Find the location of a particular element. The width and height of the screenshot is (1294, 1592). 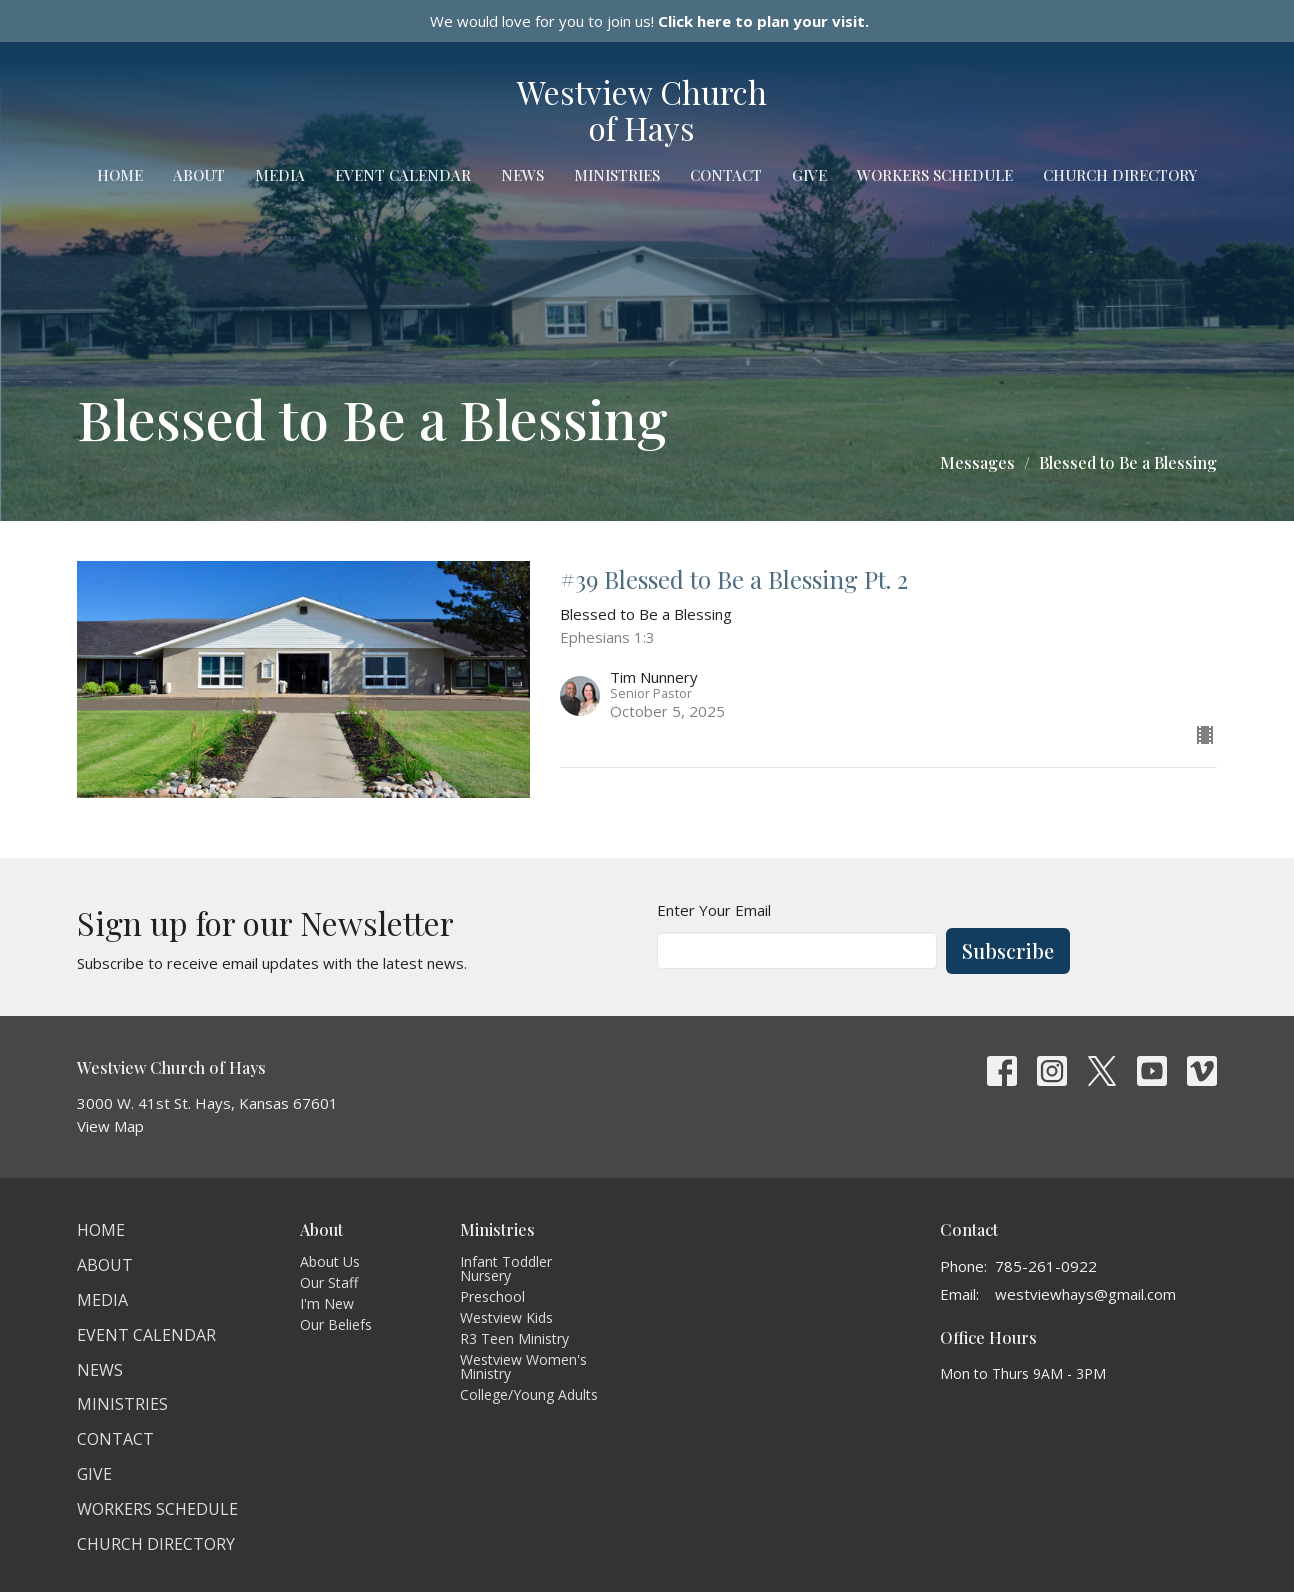

Preschool is located at coordinates (492, 1296).